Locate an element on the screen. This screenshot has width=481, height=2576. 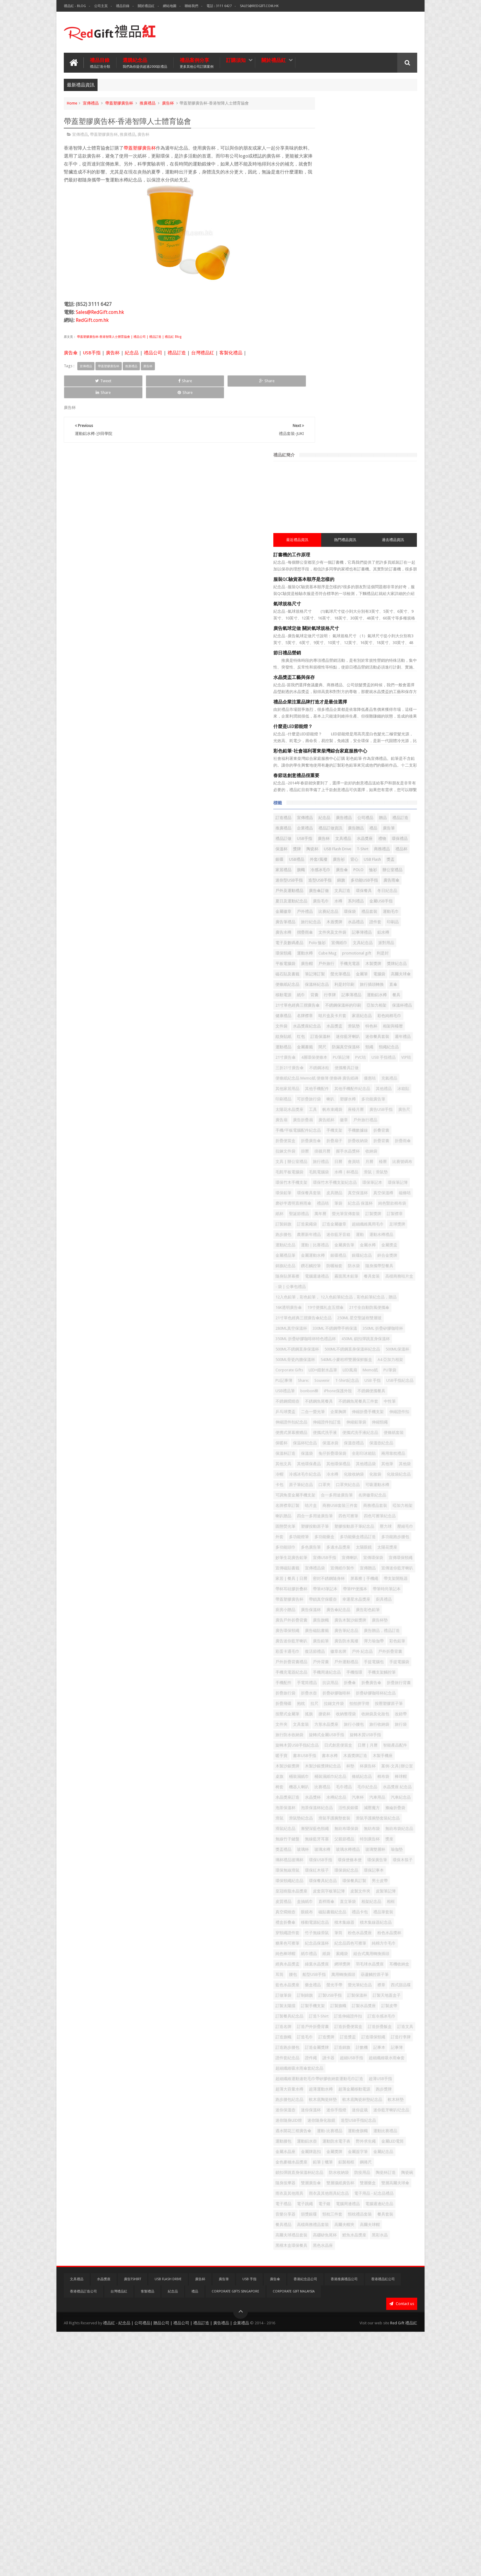
手提電腦袋 is located at coordinates (349, 1668).